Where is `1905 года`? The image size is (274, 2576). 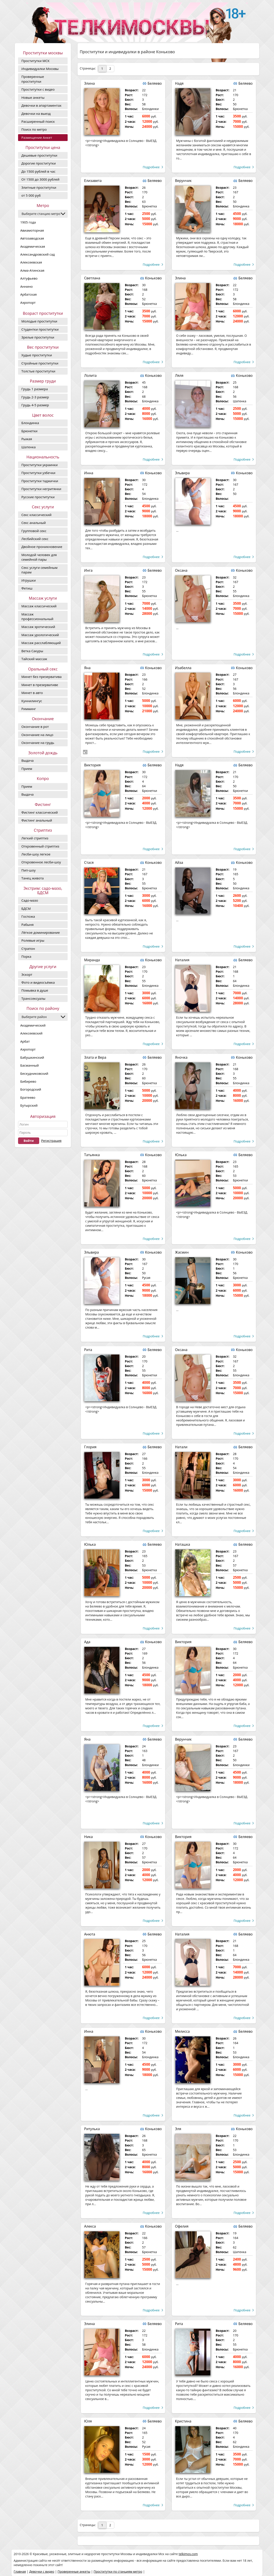
1905 года is located at coordinates (28, 222).